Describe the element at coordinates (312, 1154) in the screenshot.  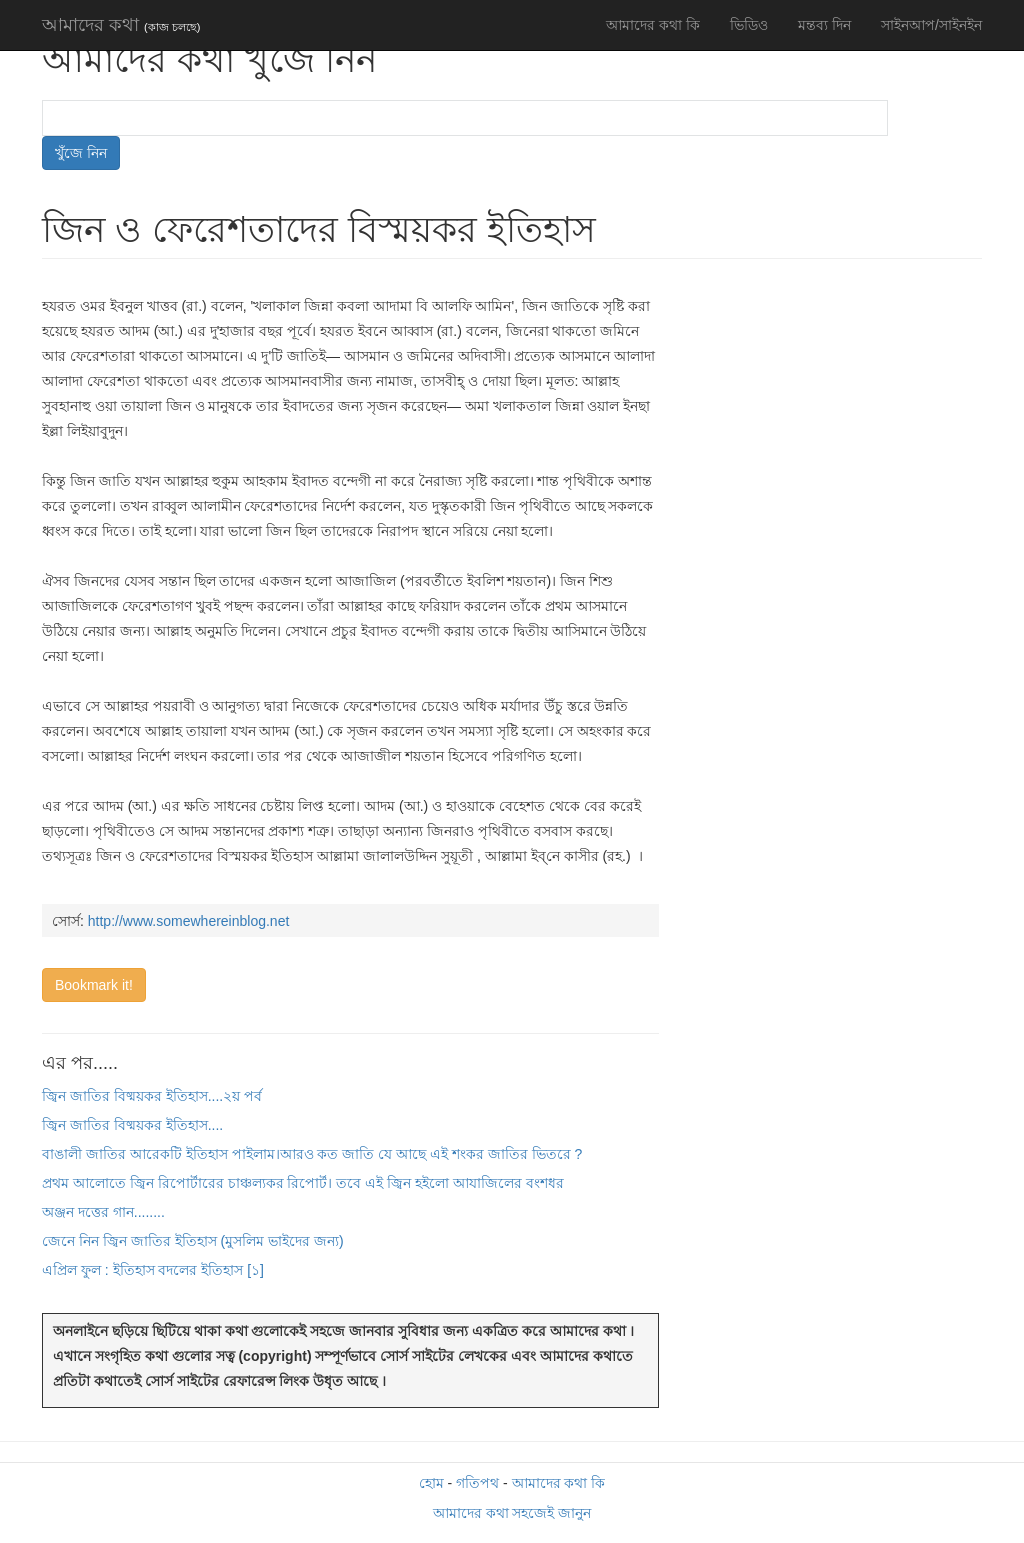
I see `বাঙালী জাতির আরেকটি ইতিহাস পাইলাম।আরও কত জাতি যে আছে এই শংকর জাতির ভিতরে ?` at that location.